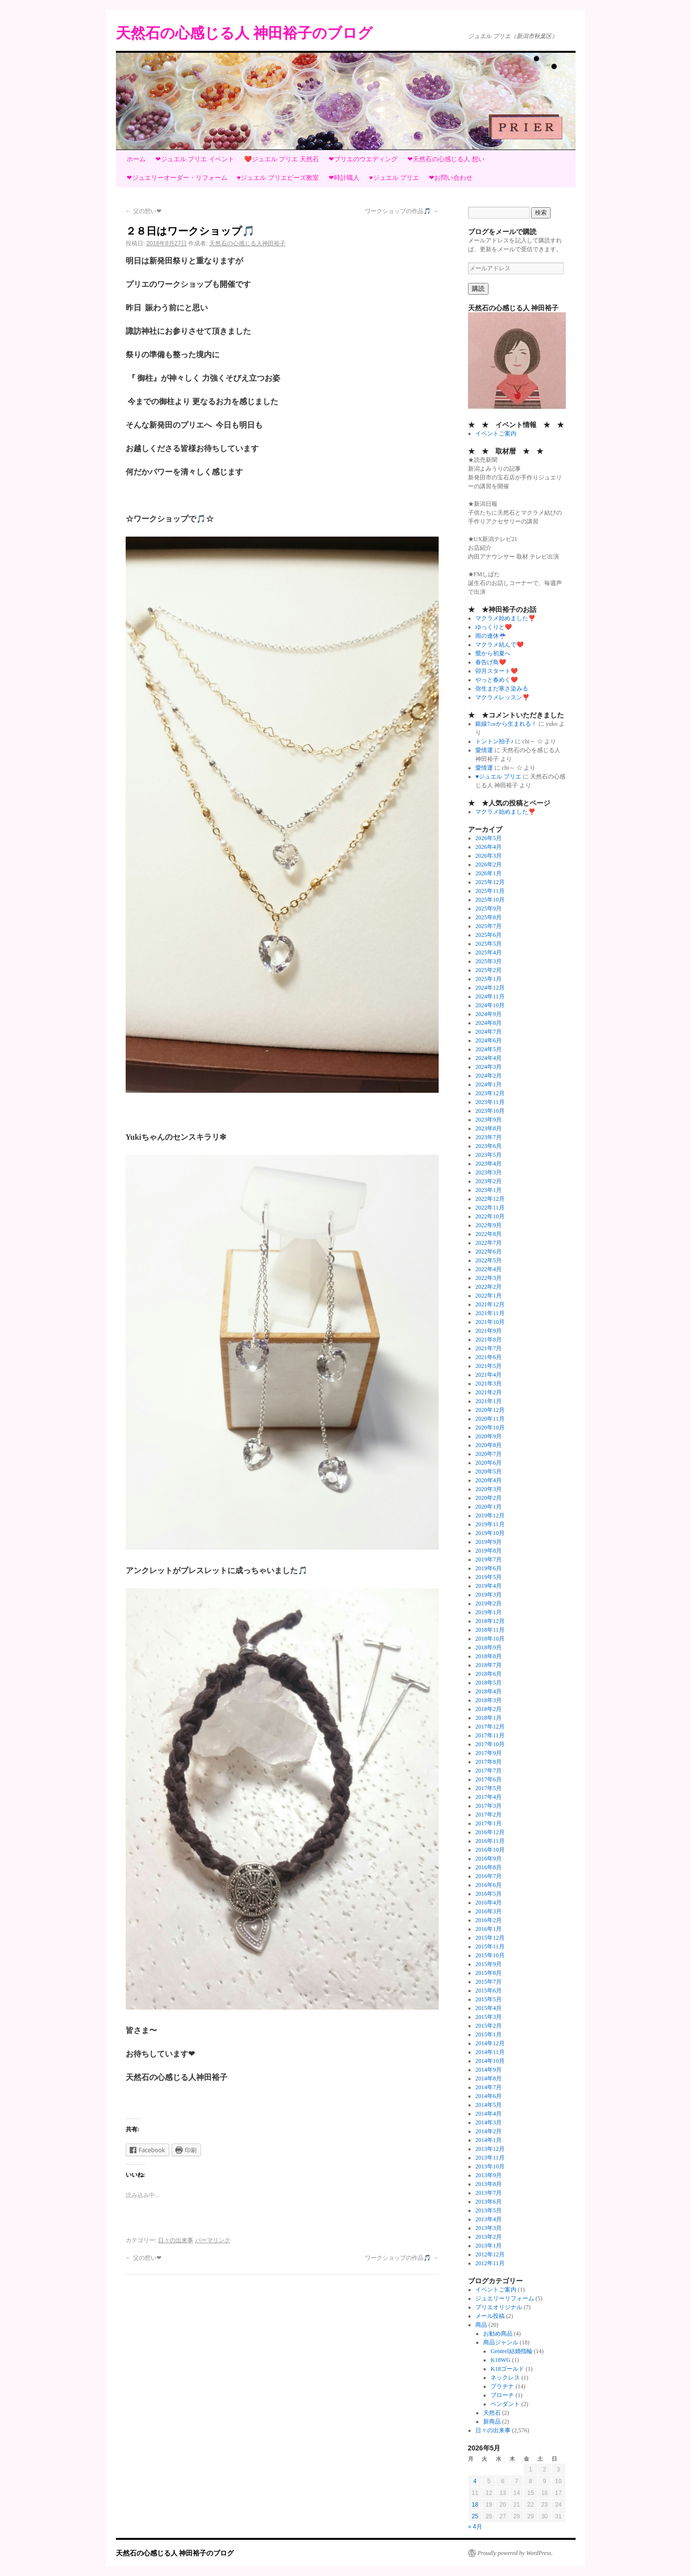 The height and width of the screenshot is (2576, 691). Describe the element at coordinates (488, 873) in the screenshot. I see `2026年1月` at that location.